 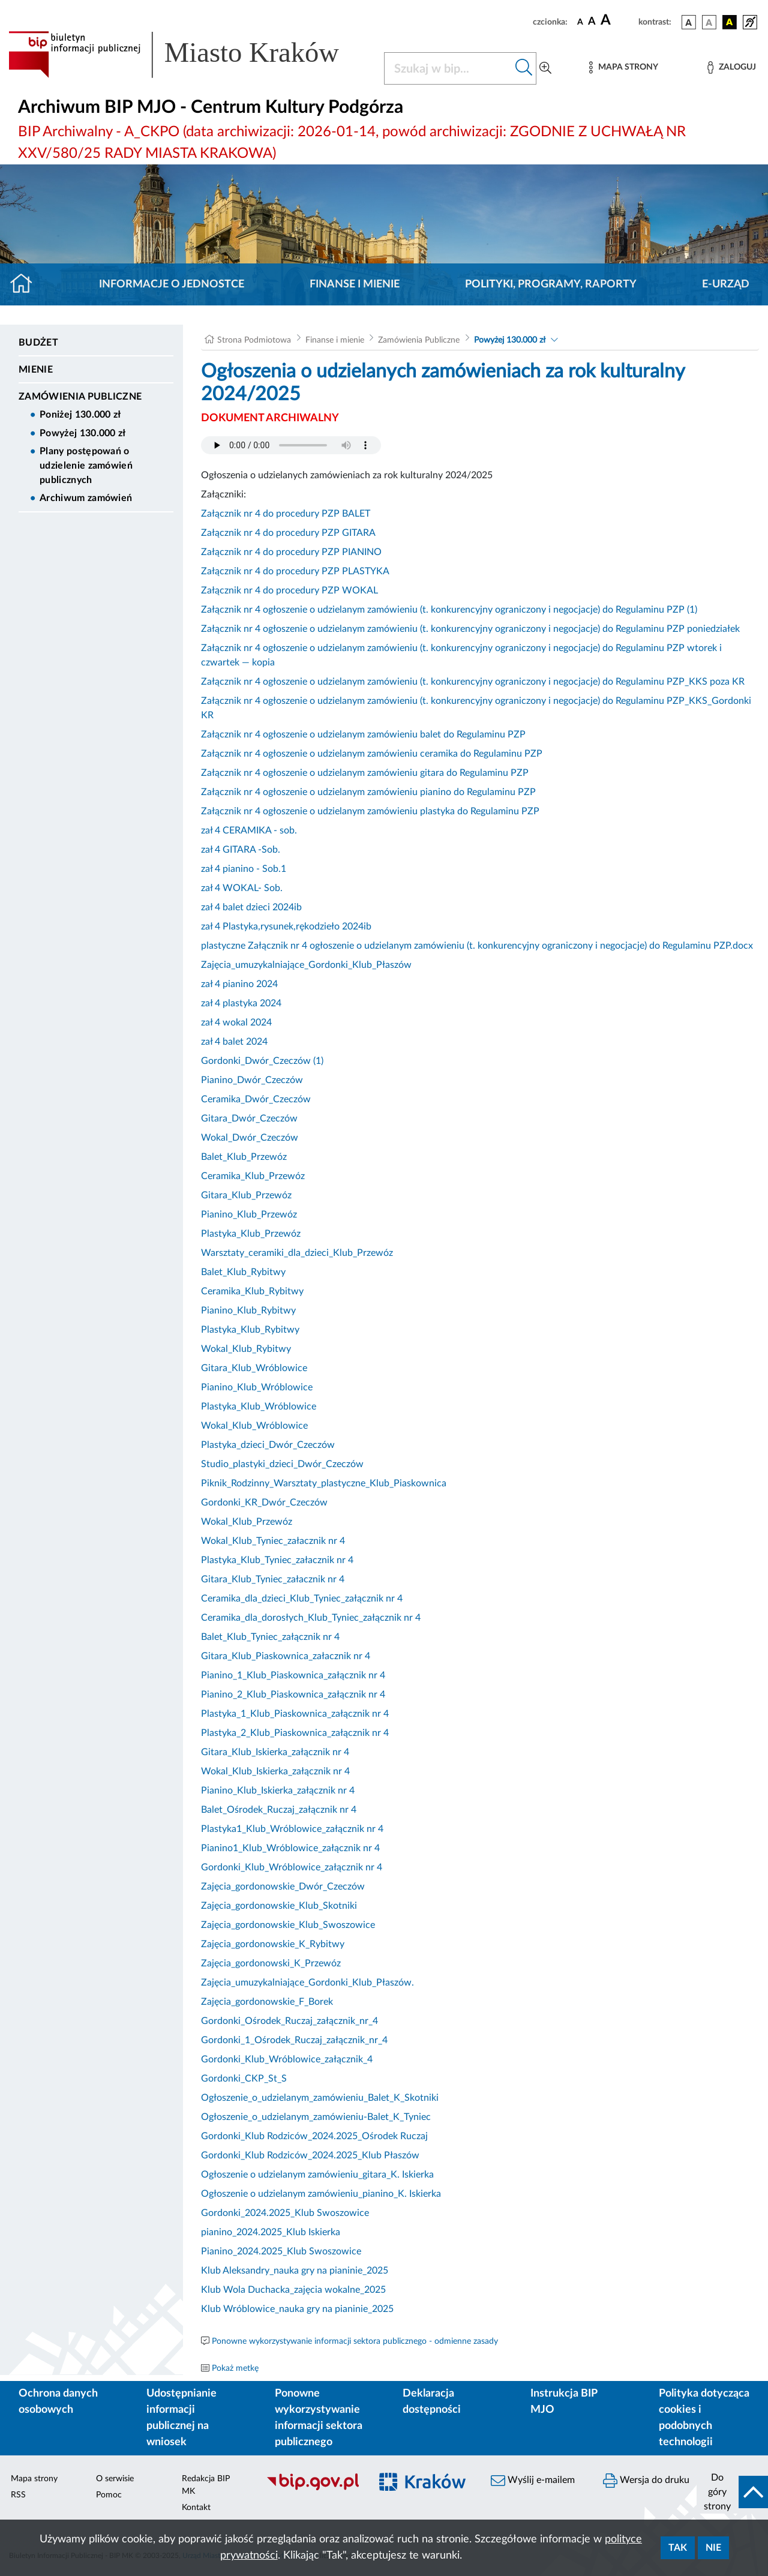 I want to click on Powyżej 130.000 zł, so click(x=83, y=433).